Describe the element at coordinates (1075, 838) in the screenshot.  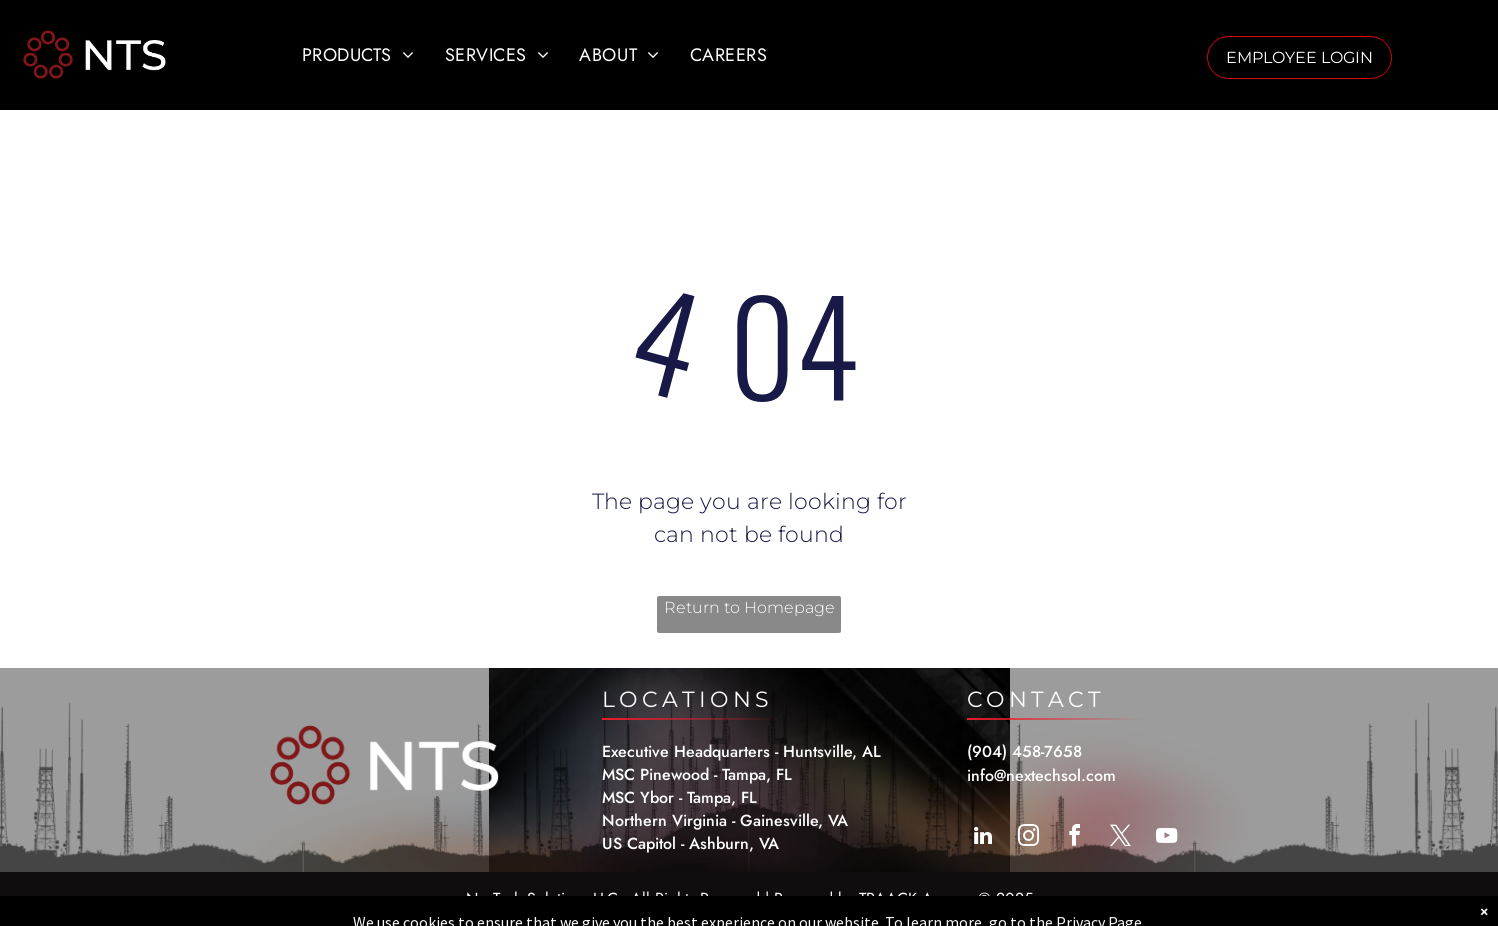
I see `[facebook]` at that location.